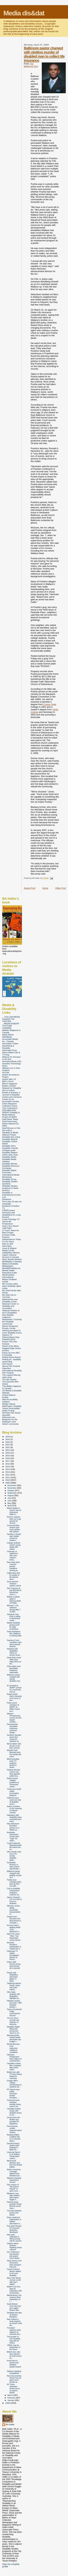  What do you see at coordinates (14, 1537) in the screenshot?
I see `Families in Austin start middle school for student...` at bounding box center [14, 1537].